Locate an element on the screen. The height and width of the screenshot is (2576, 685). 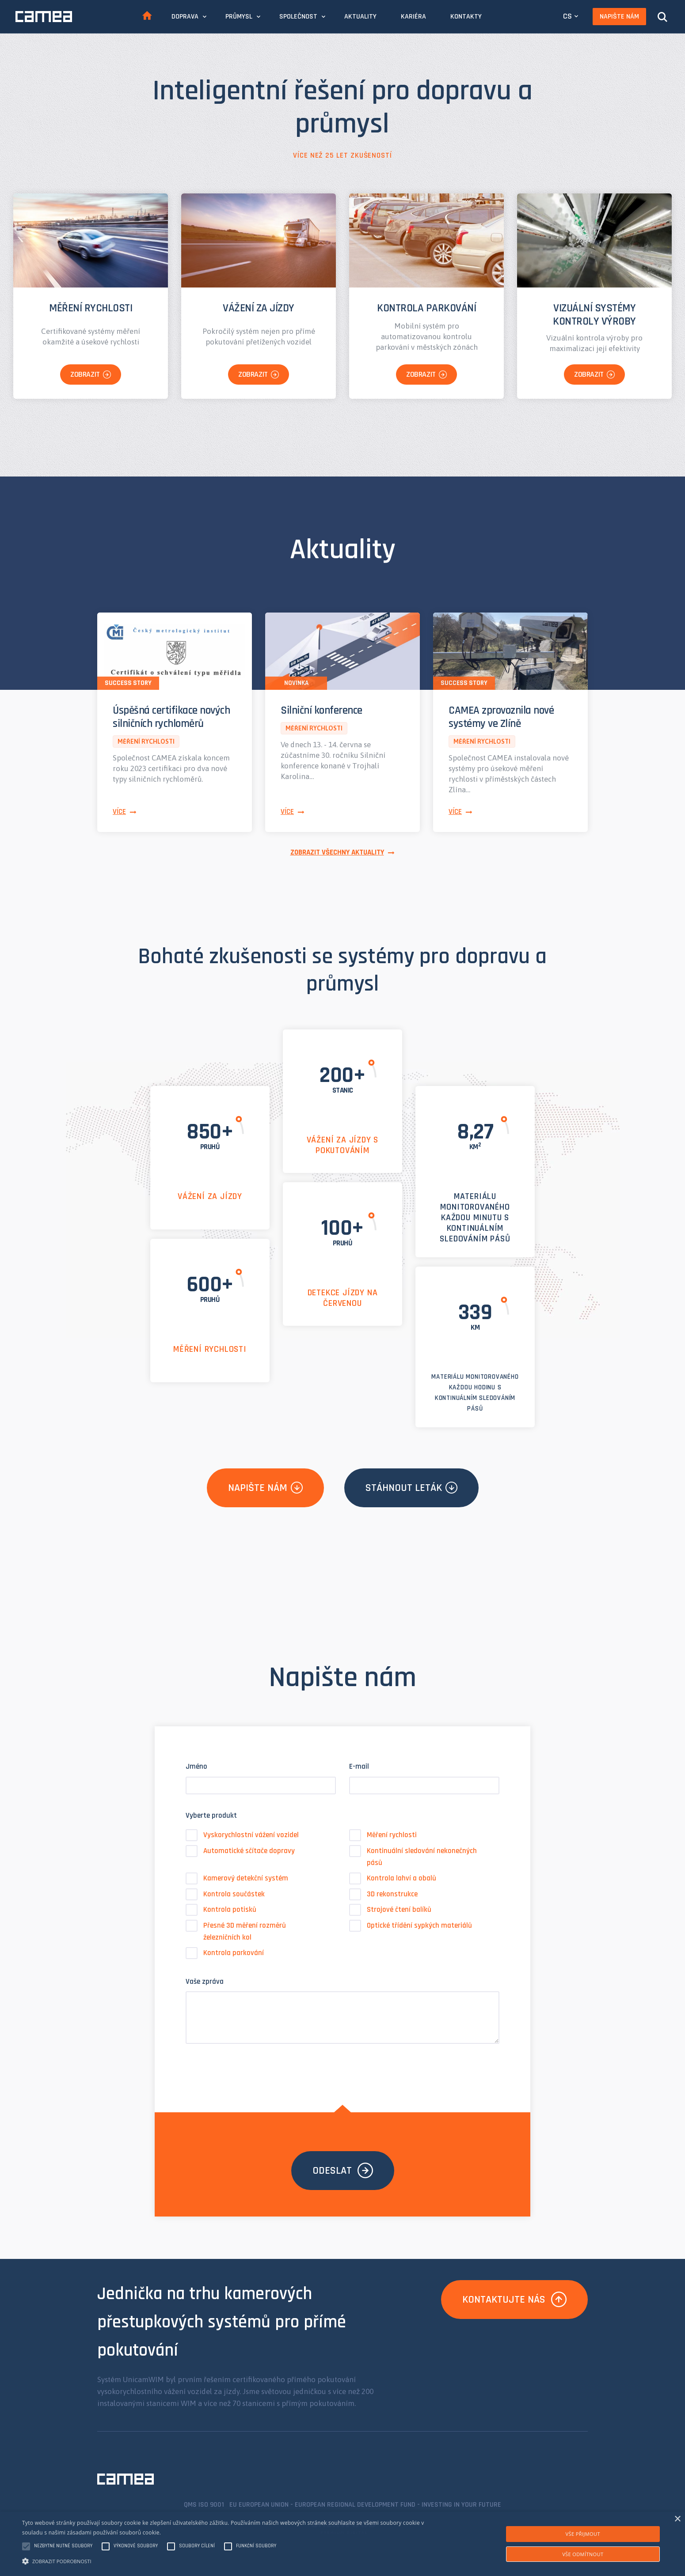
Aktuality is located at coordinates (360, 16).